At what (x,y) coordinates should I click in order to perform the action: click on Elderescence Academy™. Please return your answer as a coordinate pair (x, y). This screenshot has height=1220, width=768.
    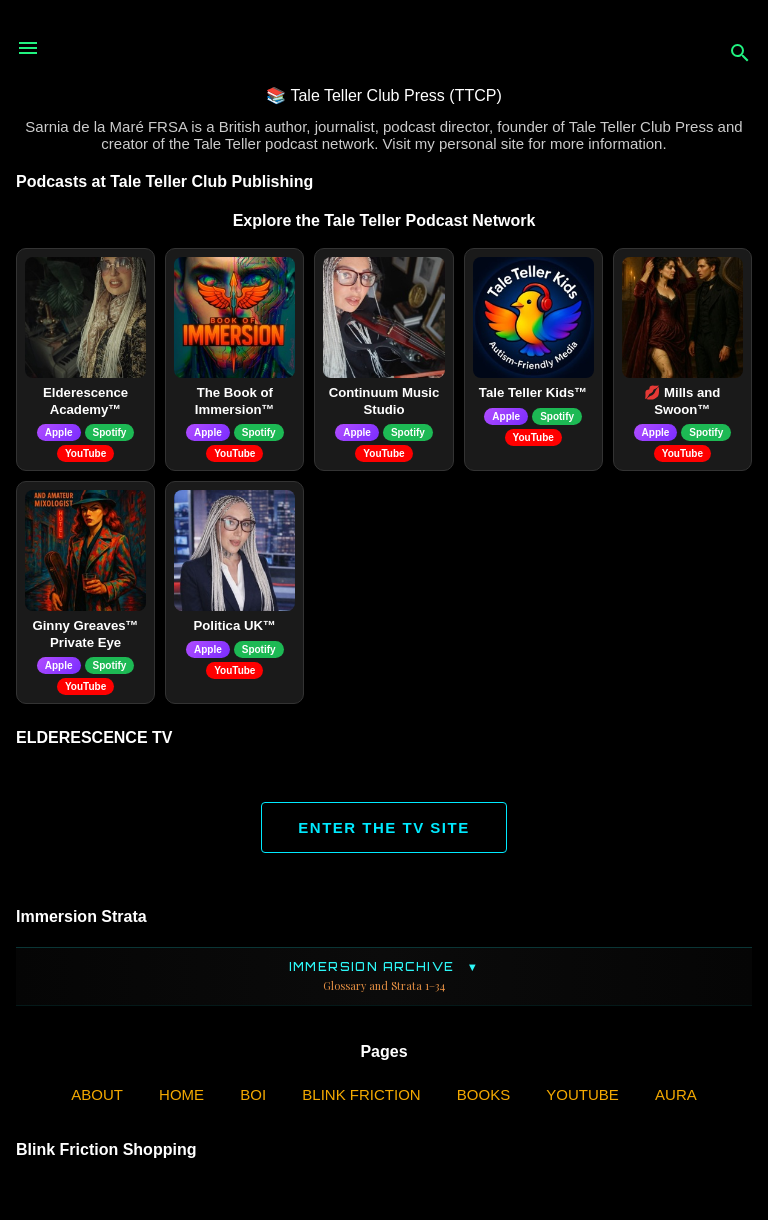
    Looking at the image, I should click on (85, 401).